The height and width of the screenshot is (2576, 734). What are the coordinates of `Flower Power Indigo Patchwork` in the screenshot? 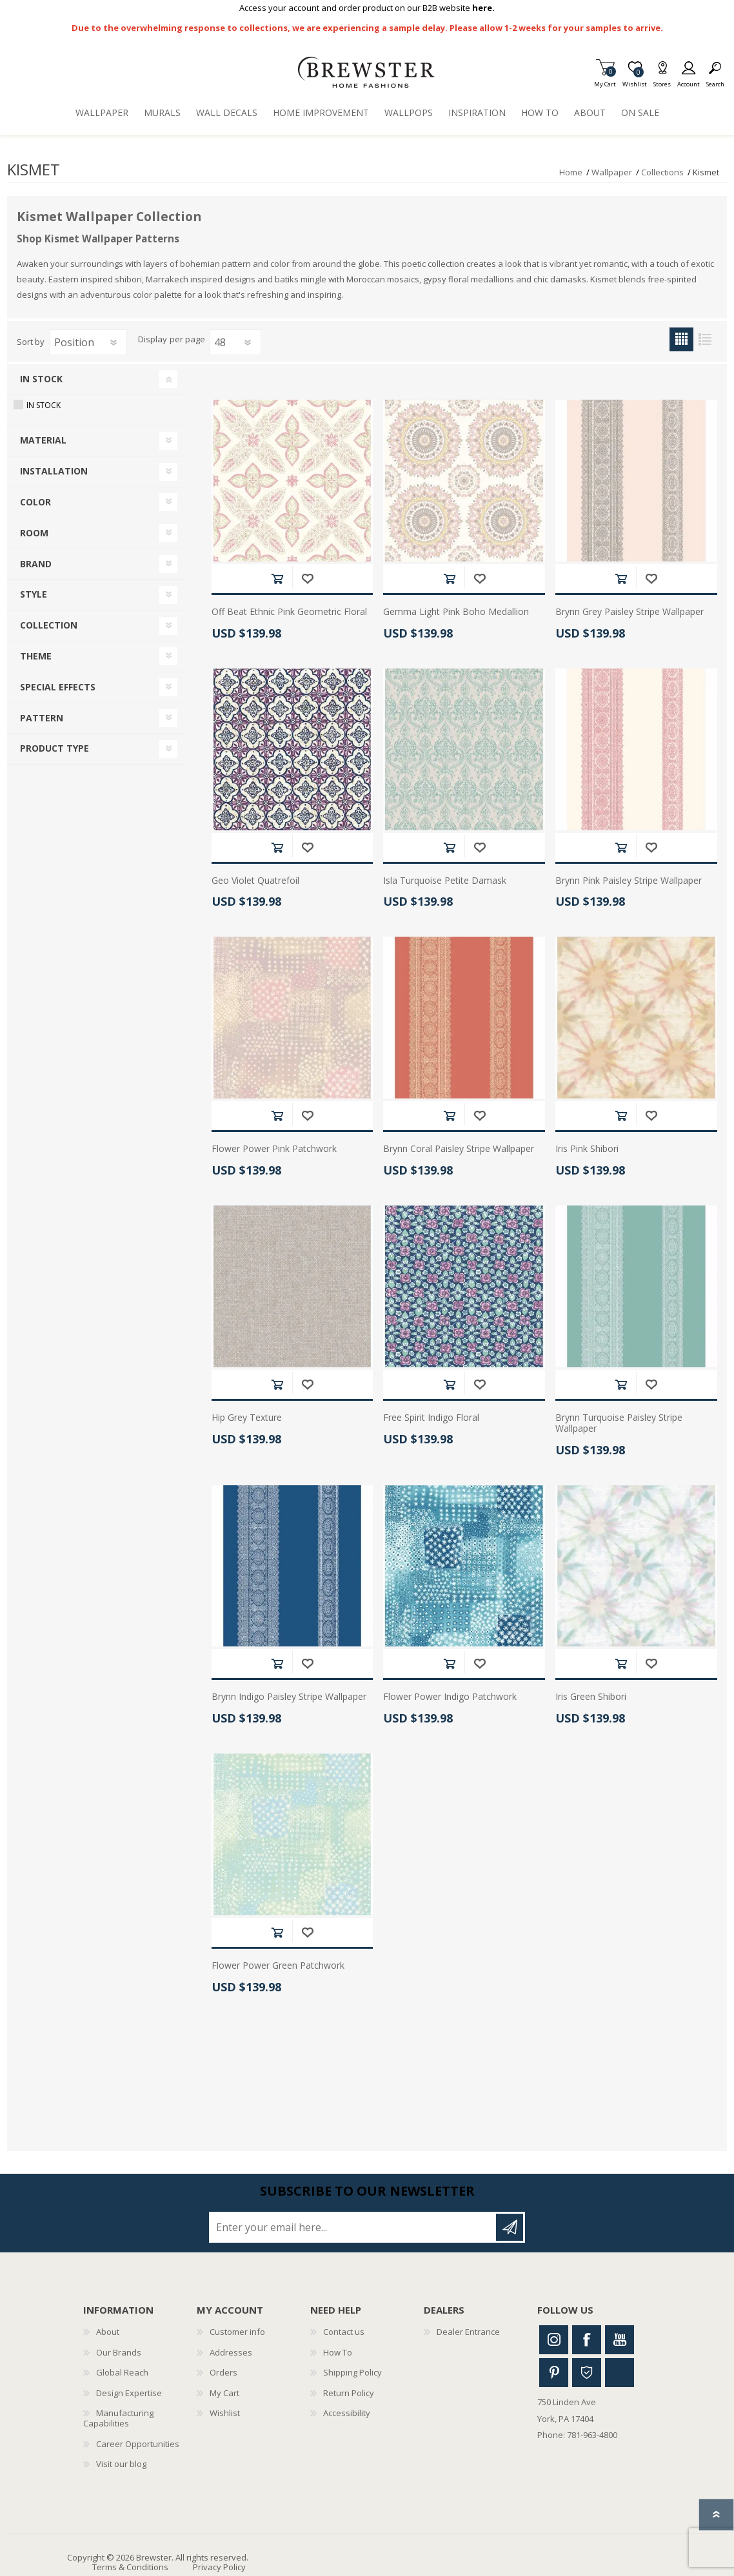 It's located at (450, 1697).